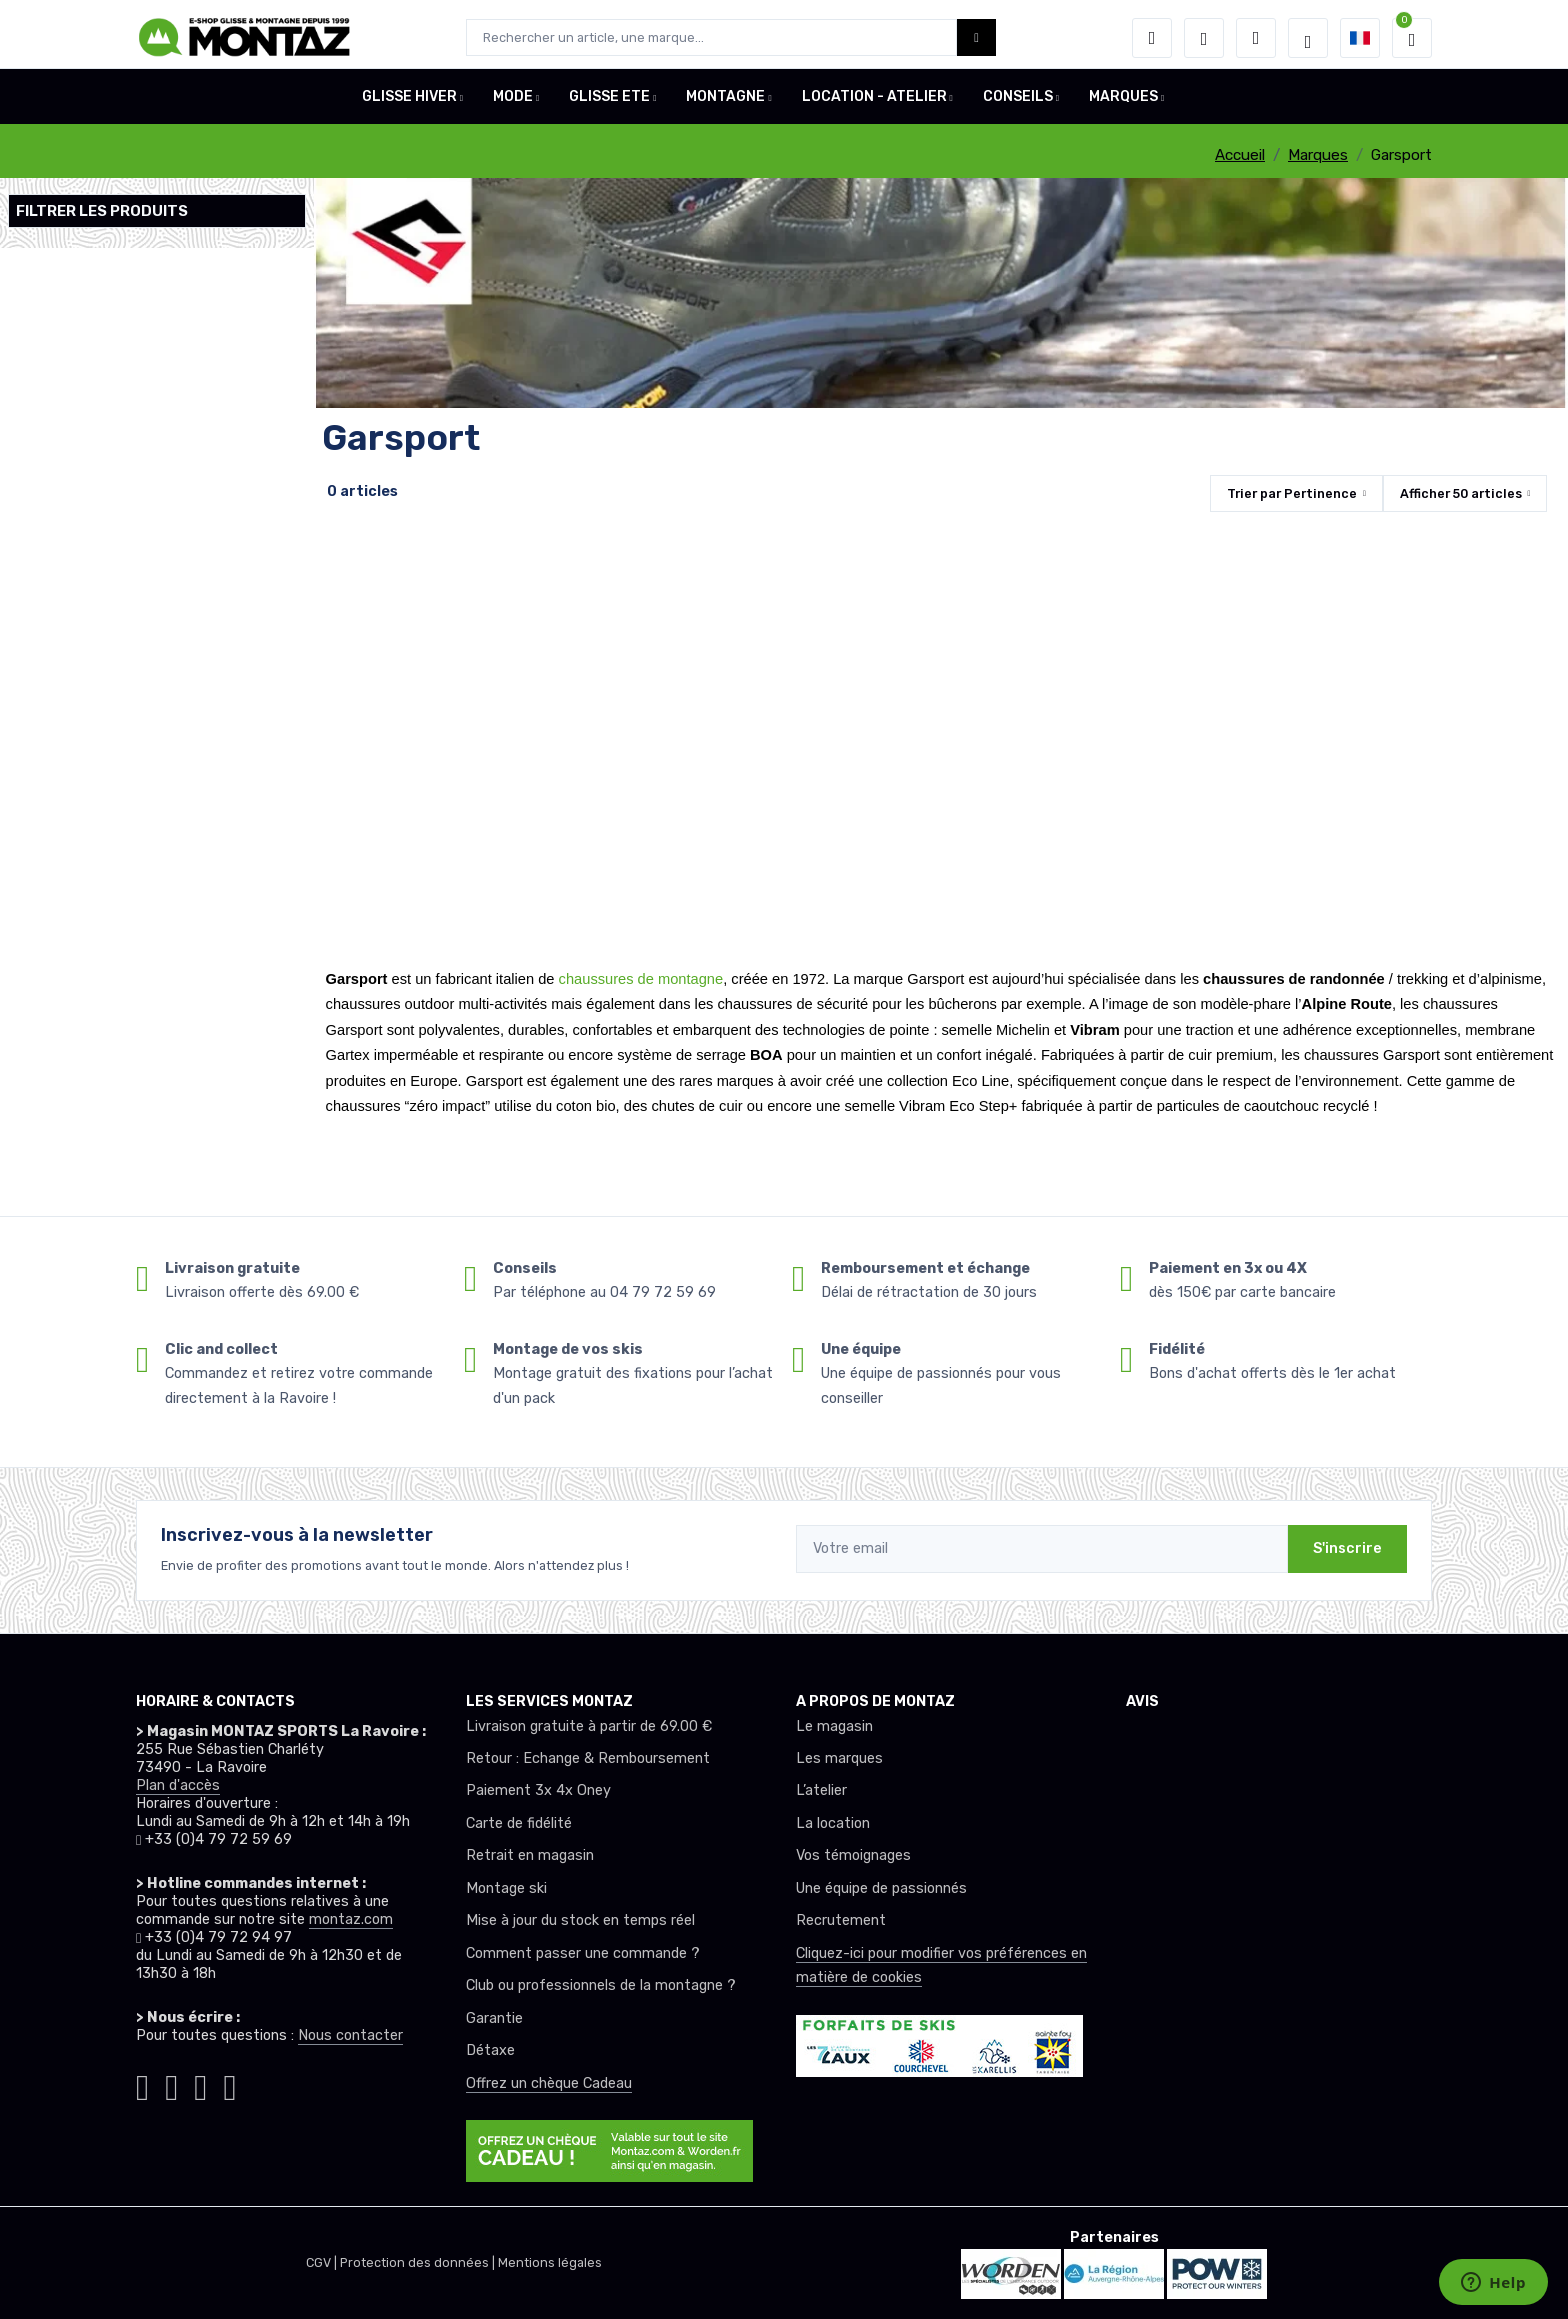 This screenshot has height=2319, width=1568. What do you see at coordinates (1292, 493) in the screenshot?
I see `Trier par [button]` at bounding box center [1292, 493].